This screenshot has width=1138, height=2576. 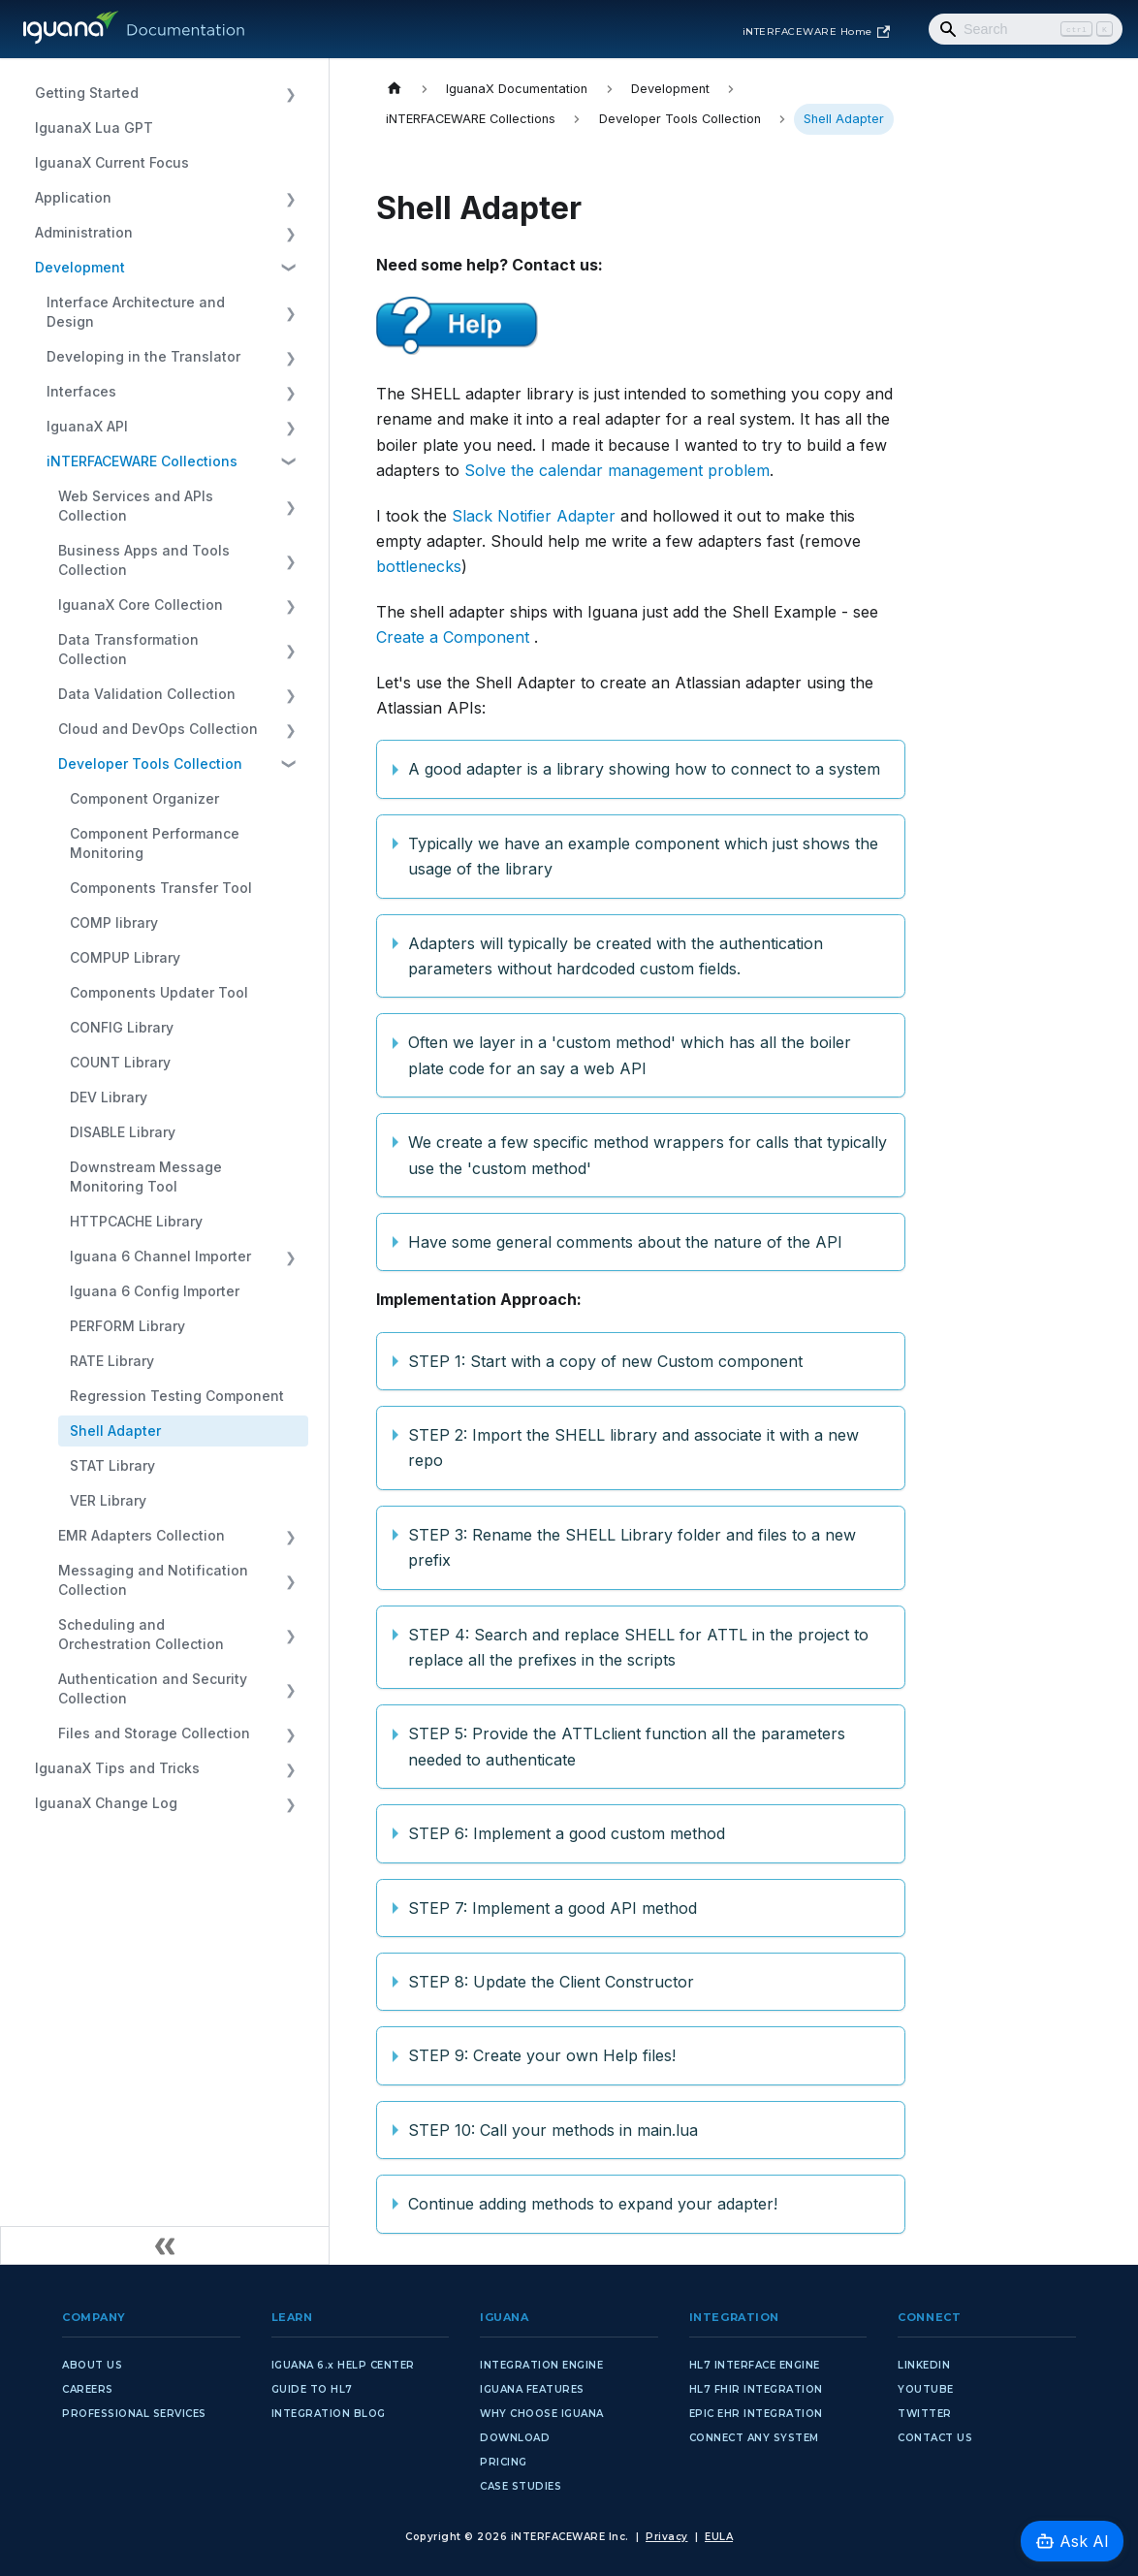 What do you see at coordinates (134, 2413) in the screenshot?
I see `PROFESSIONAL SERVICES` at bounding box center [134, 2413].